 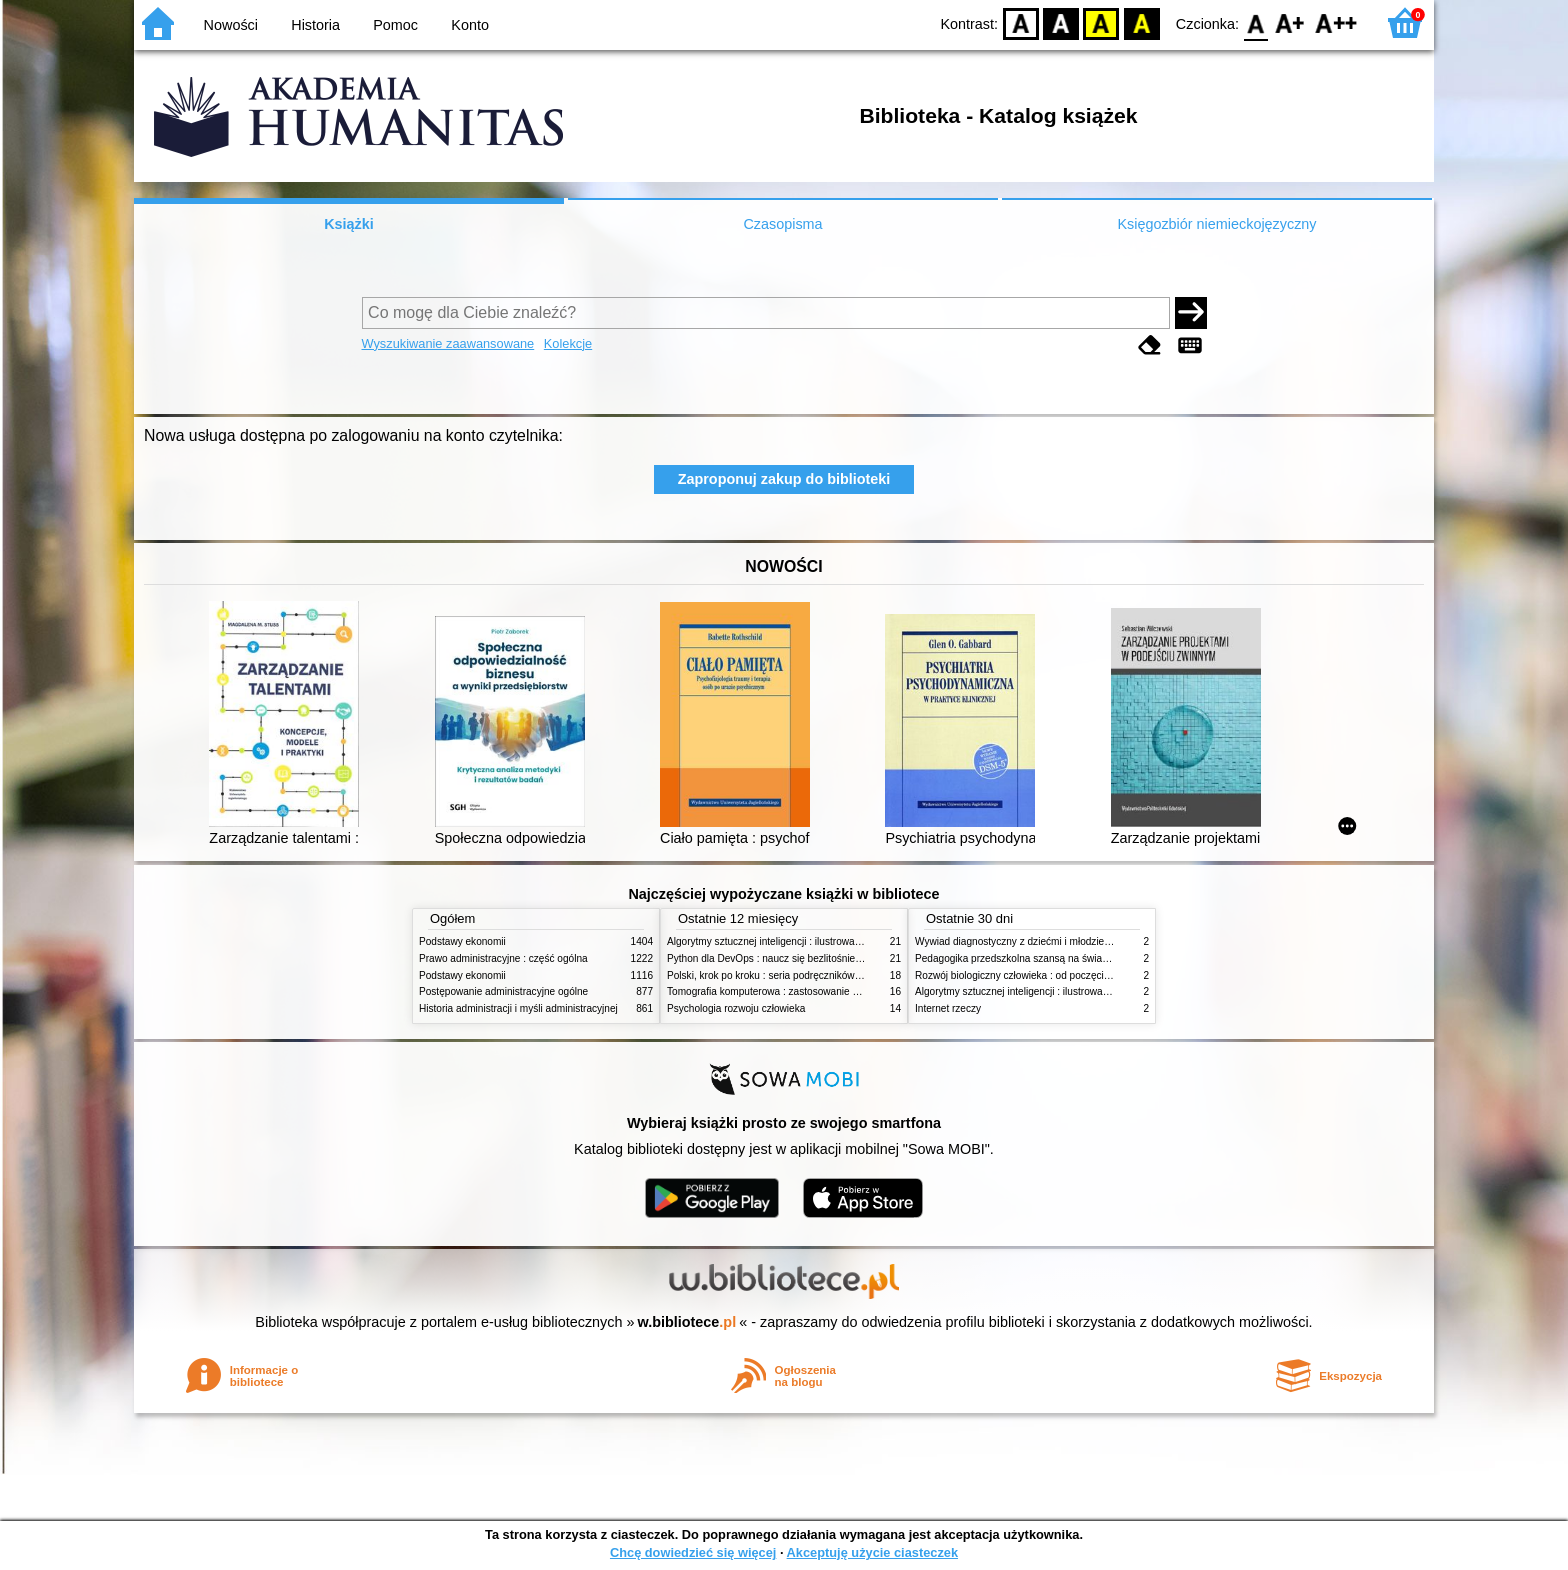 What do you see at coordinates (1336, 22) in the screenshot?
I see `F2` at bounding box center [1336, 22].